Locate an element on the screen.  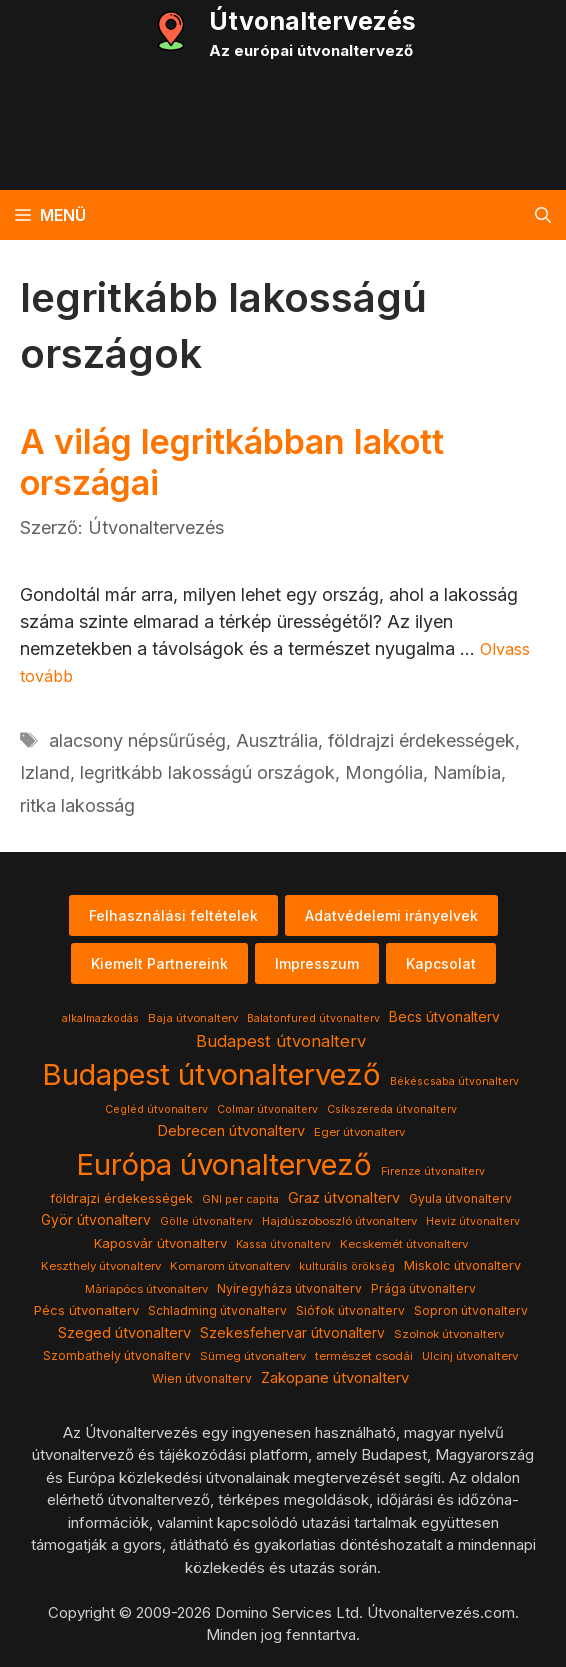
GNI per capita [GNI per capita (3 elem)] is located at coordinates (240, 1199).